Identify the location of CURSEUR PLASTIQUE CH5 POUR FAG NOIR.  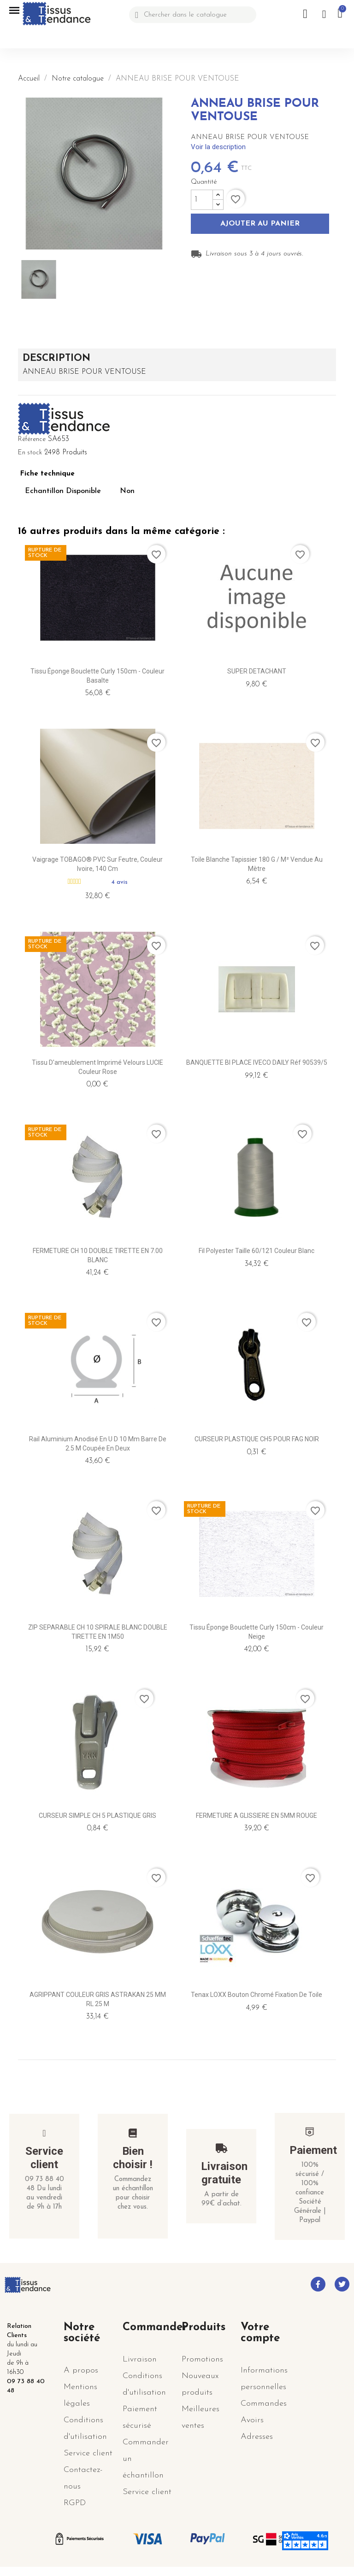
(257, 1439).